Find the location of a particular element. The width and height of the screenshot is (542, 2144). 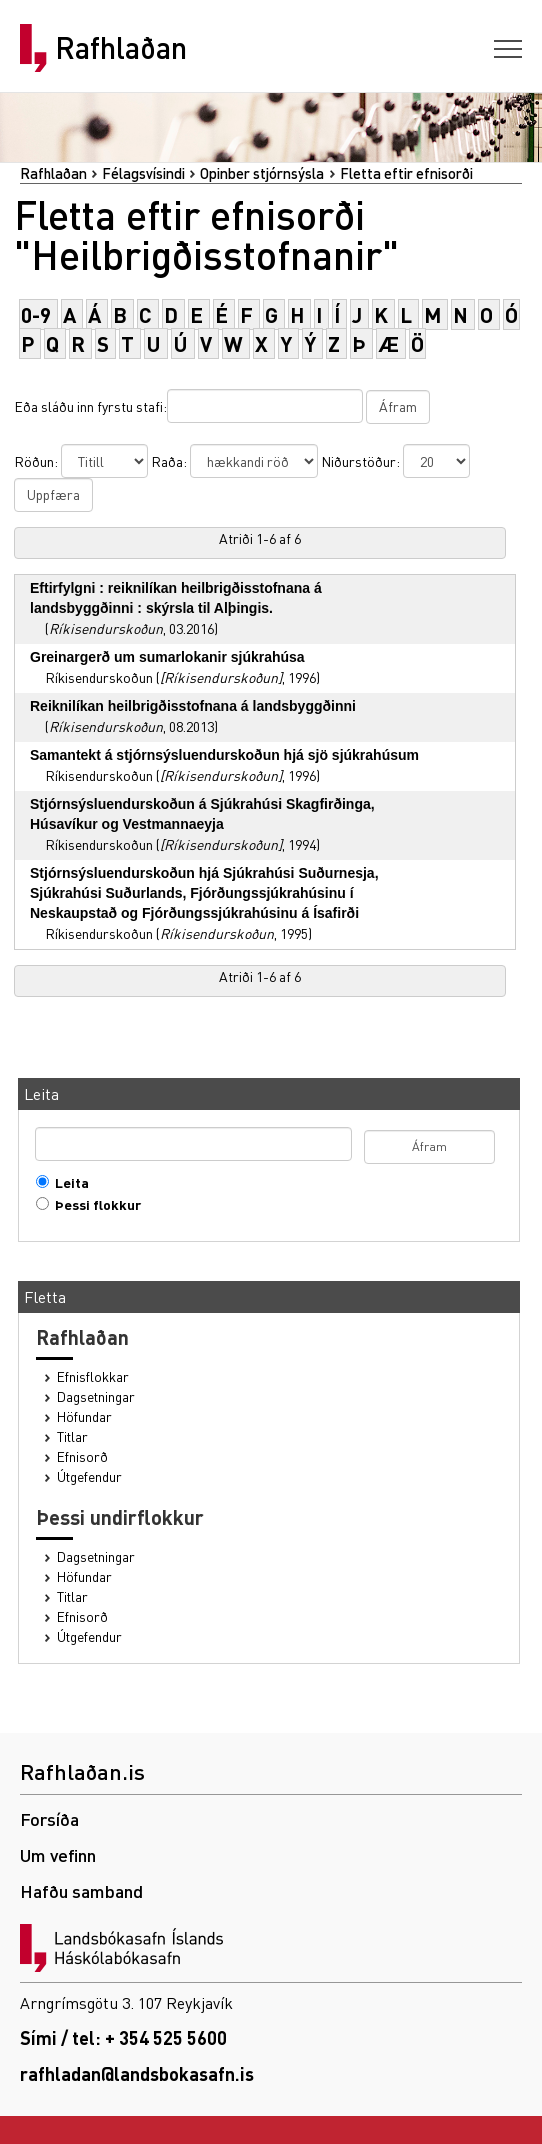

Efnisflokkar is located at coordinates (93, 1376).